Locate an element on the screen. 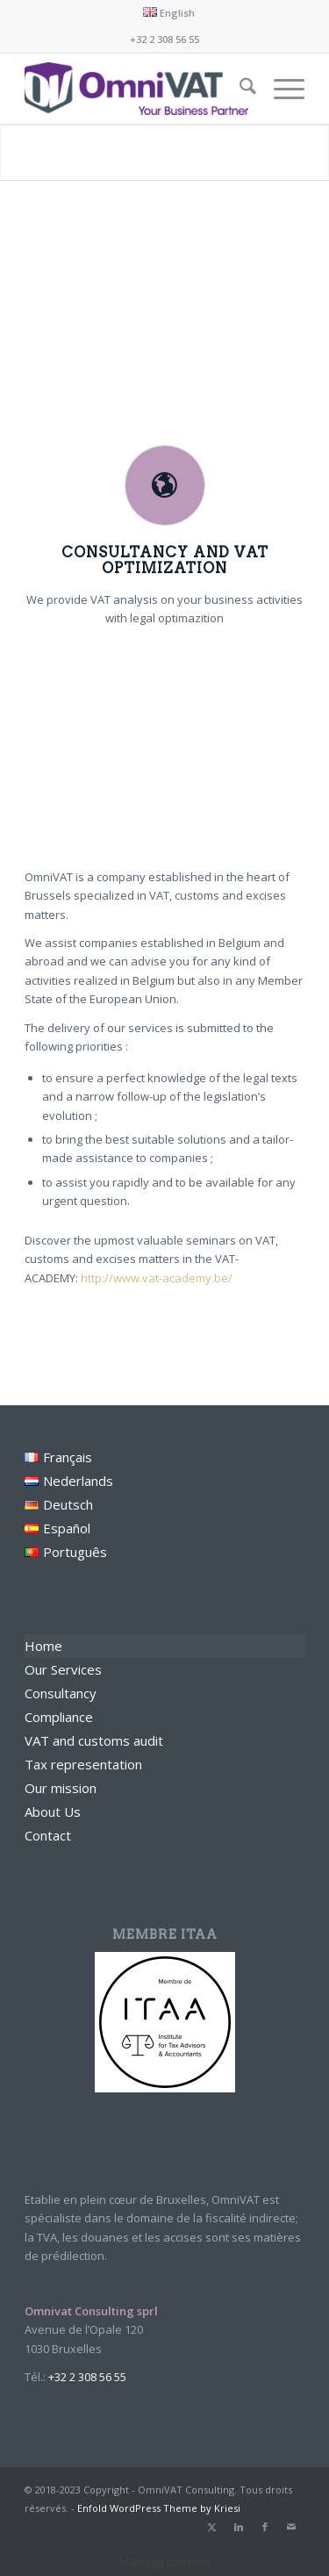 Image resolution: width=329 pixels, height=2576 pixels. +32 2 308 56 55 is located at coordinates (164, 39).